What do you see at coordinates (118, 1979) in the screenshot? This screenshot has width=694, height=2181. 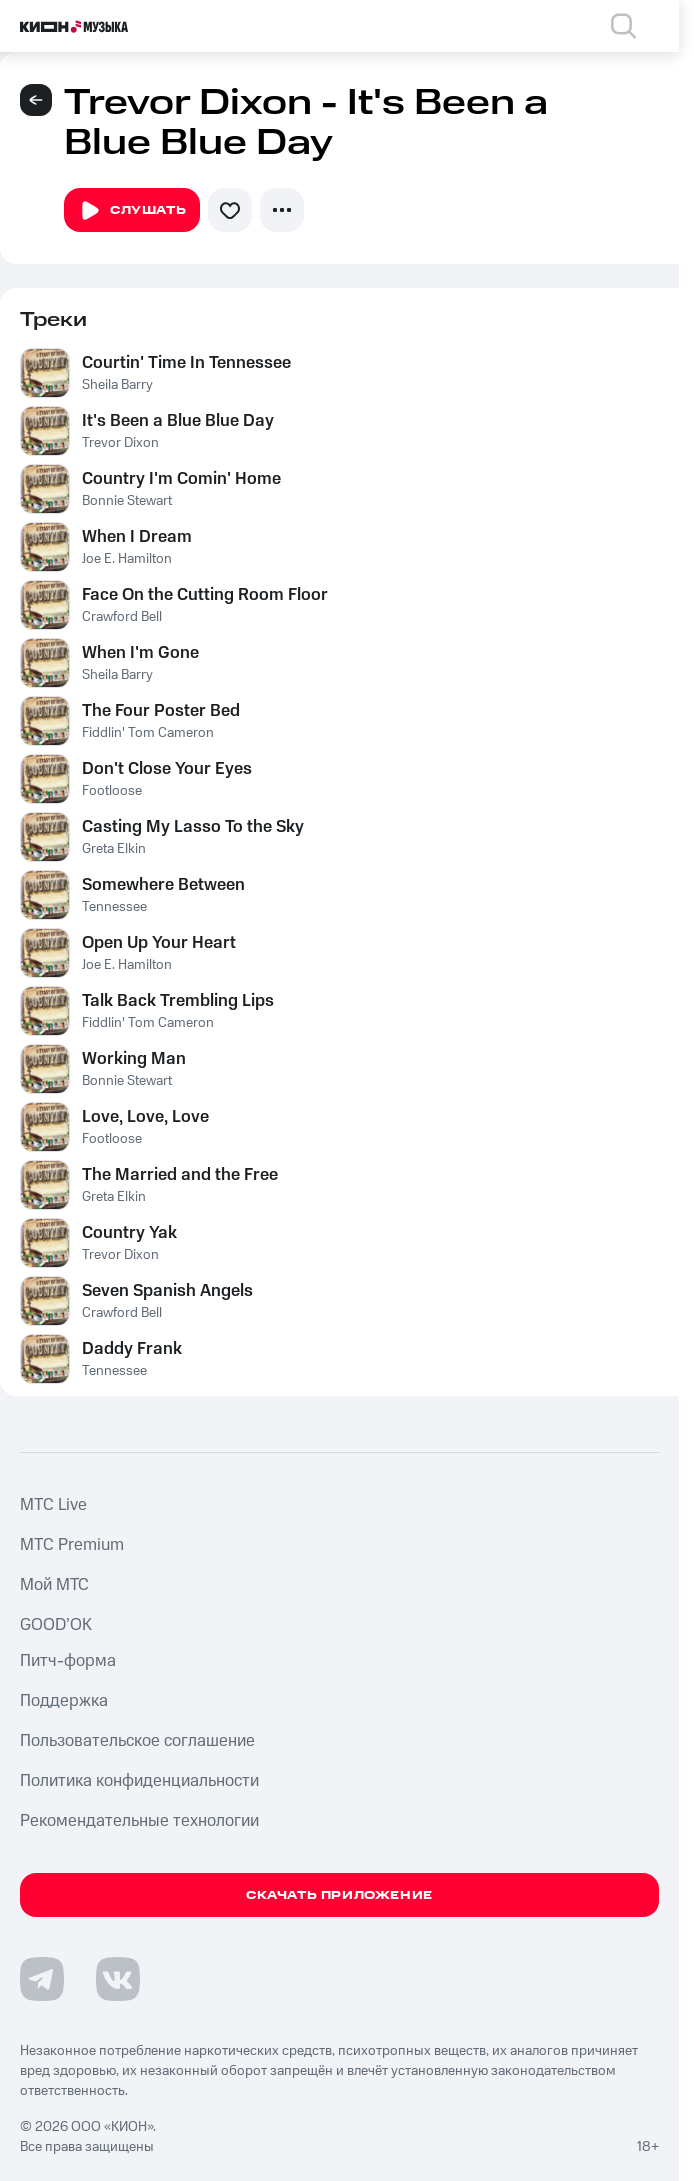 I see `[Перейти на страницу в VK]` at bounding box center [118, 1979].